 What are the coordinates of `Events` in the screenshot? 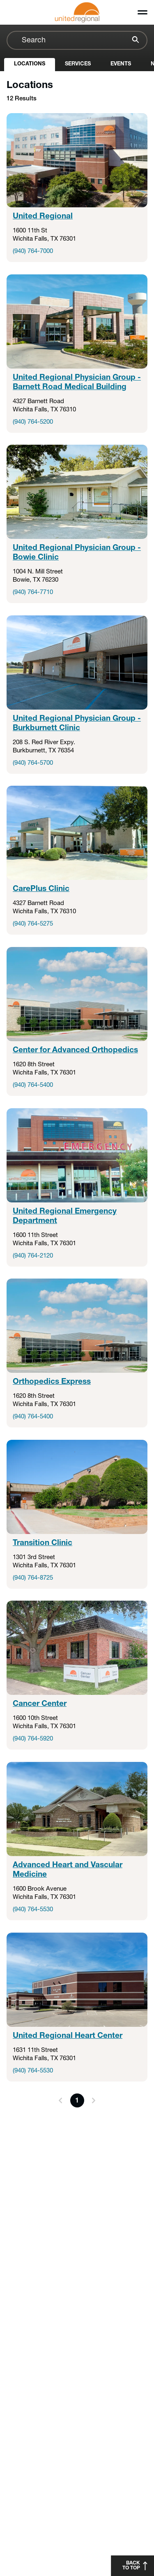 It's located at (120, 64).